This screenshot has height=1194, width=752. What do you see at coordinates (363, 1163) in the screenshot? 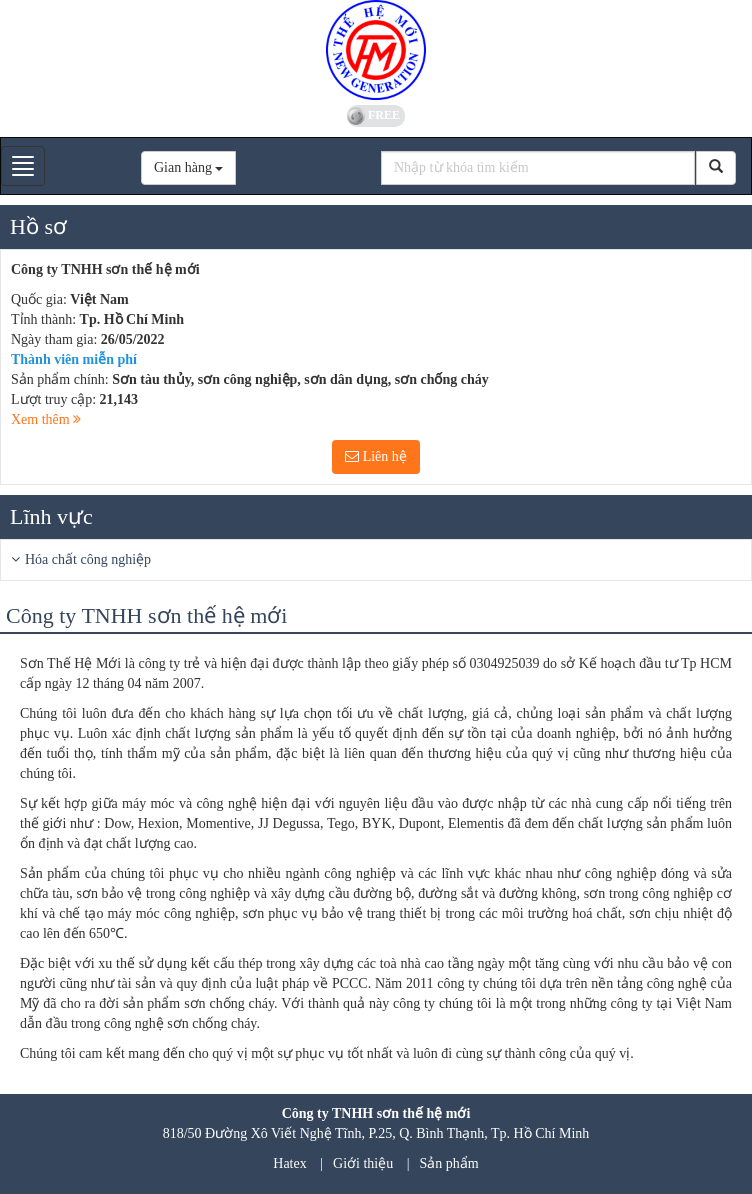
I see `Giới thiệu` at bounding box center [363, 1163].